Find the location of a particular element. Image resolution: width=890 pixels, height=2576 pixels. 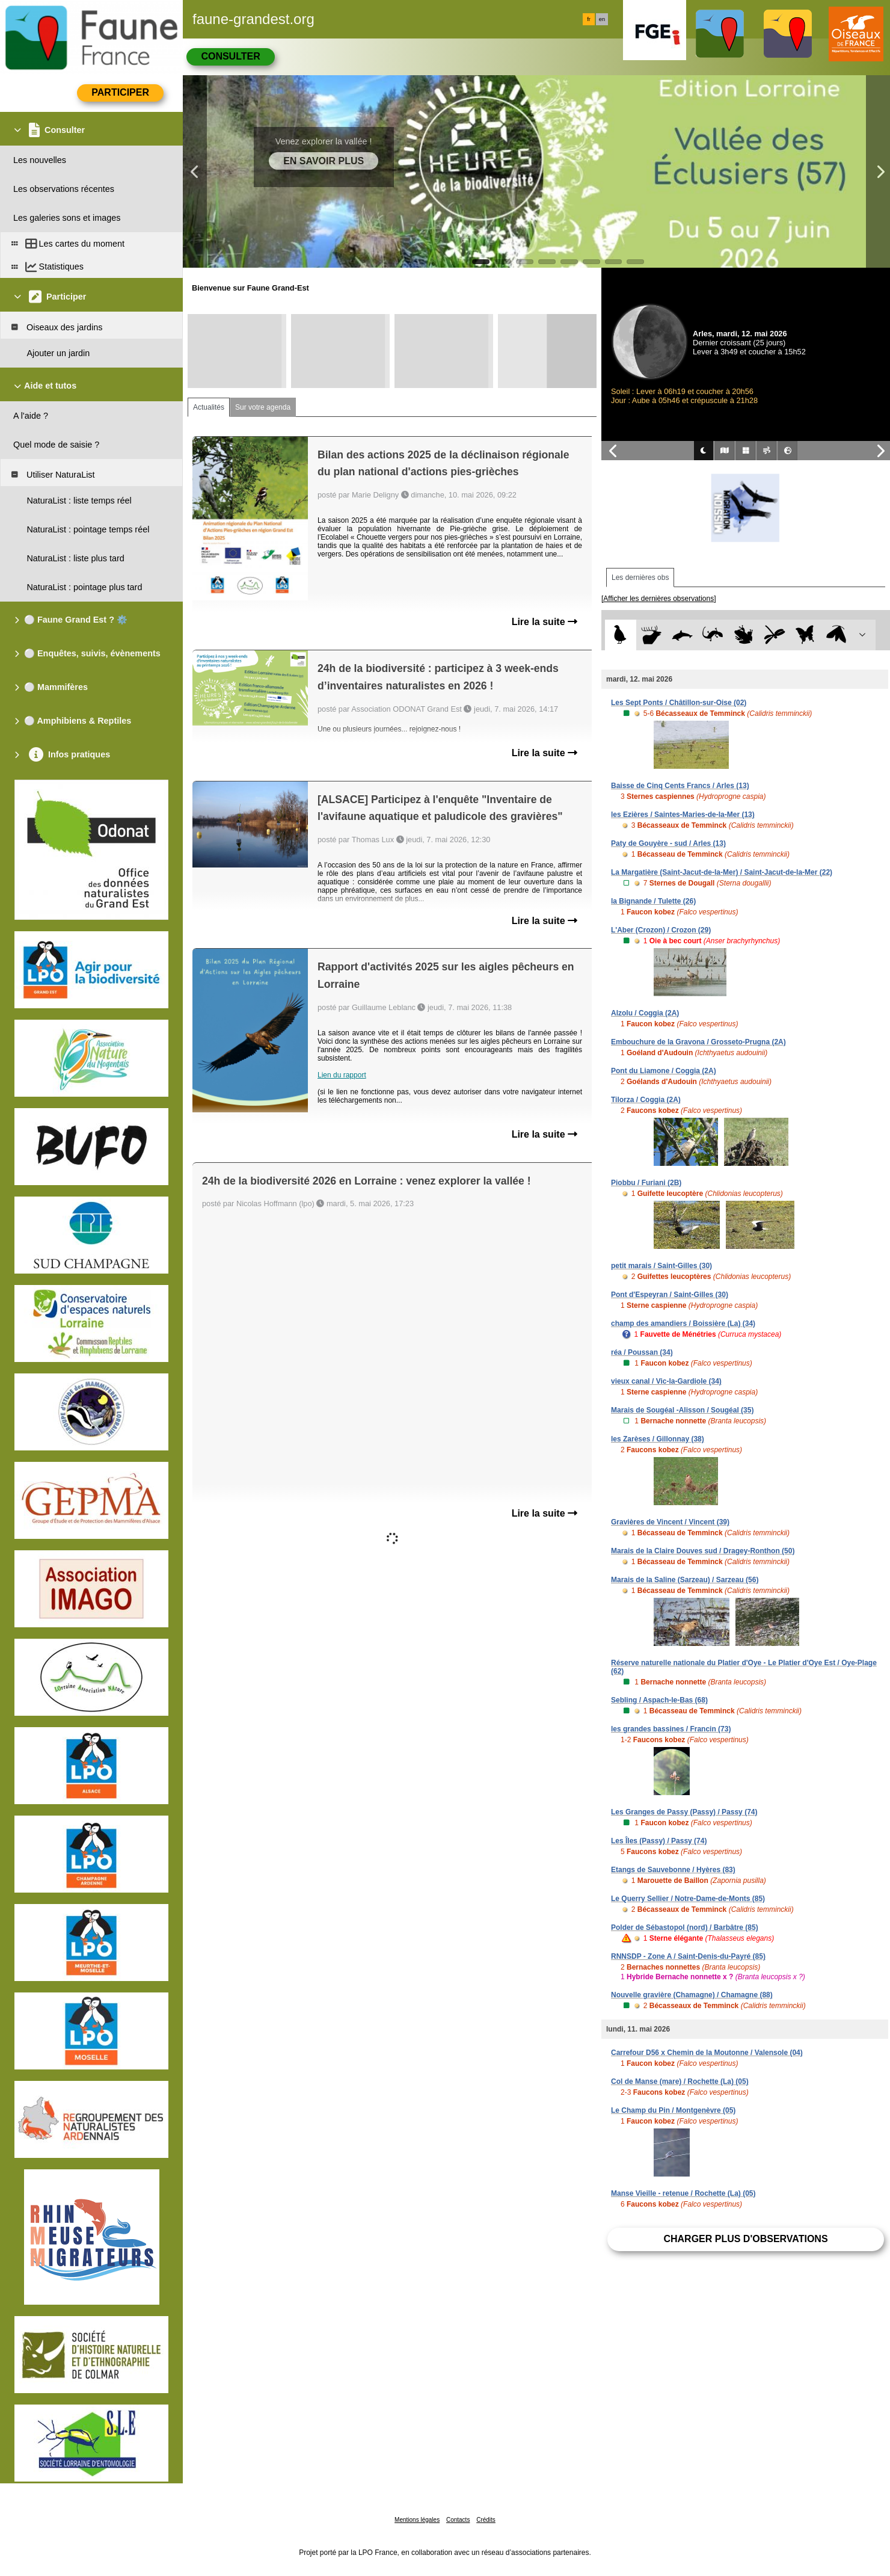

Mentions légales is located at coordinates (417, 2519).